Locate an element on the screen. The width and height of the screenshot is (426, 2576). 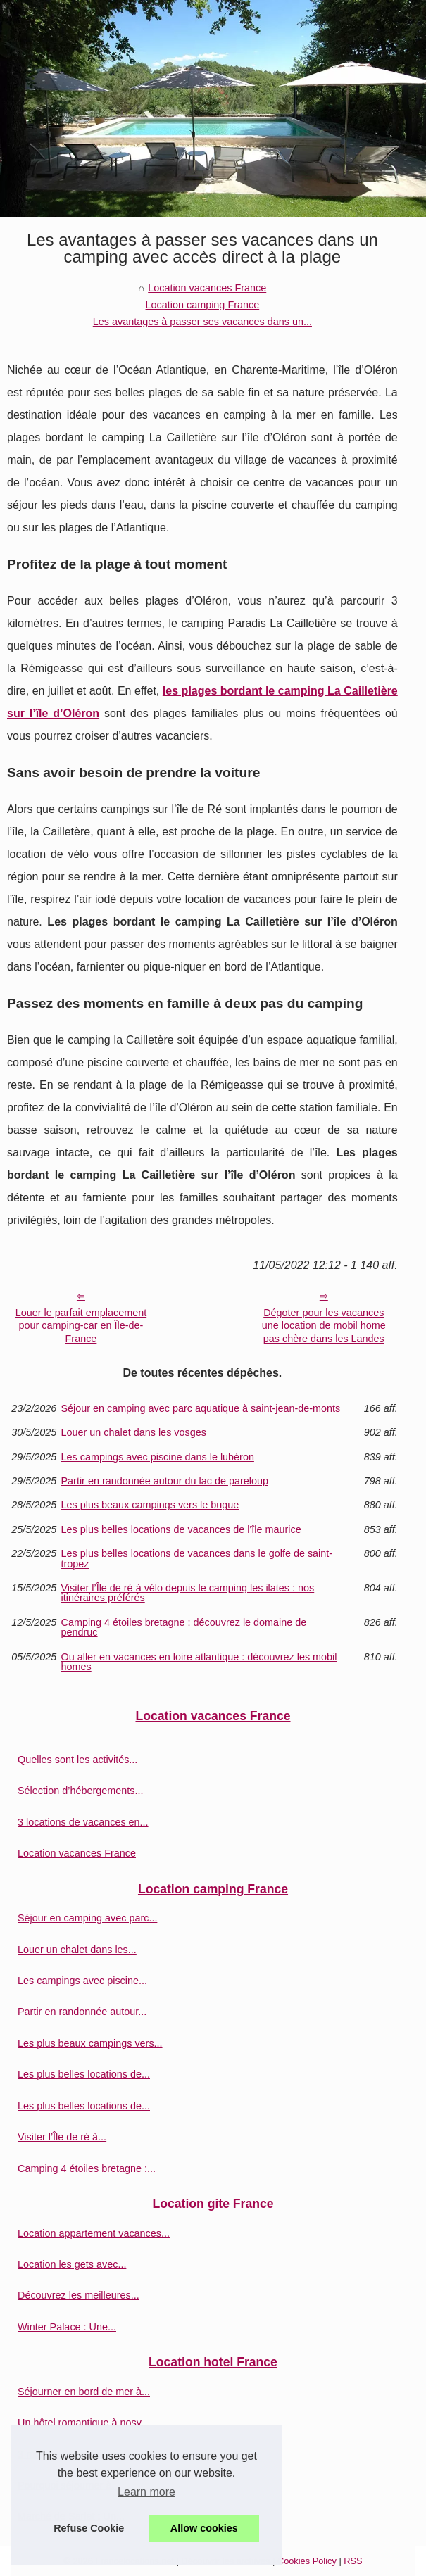
Louer un chalet dans les... is located at coordinates (77, 1949).